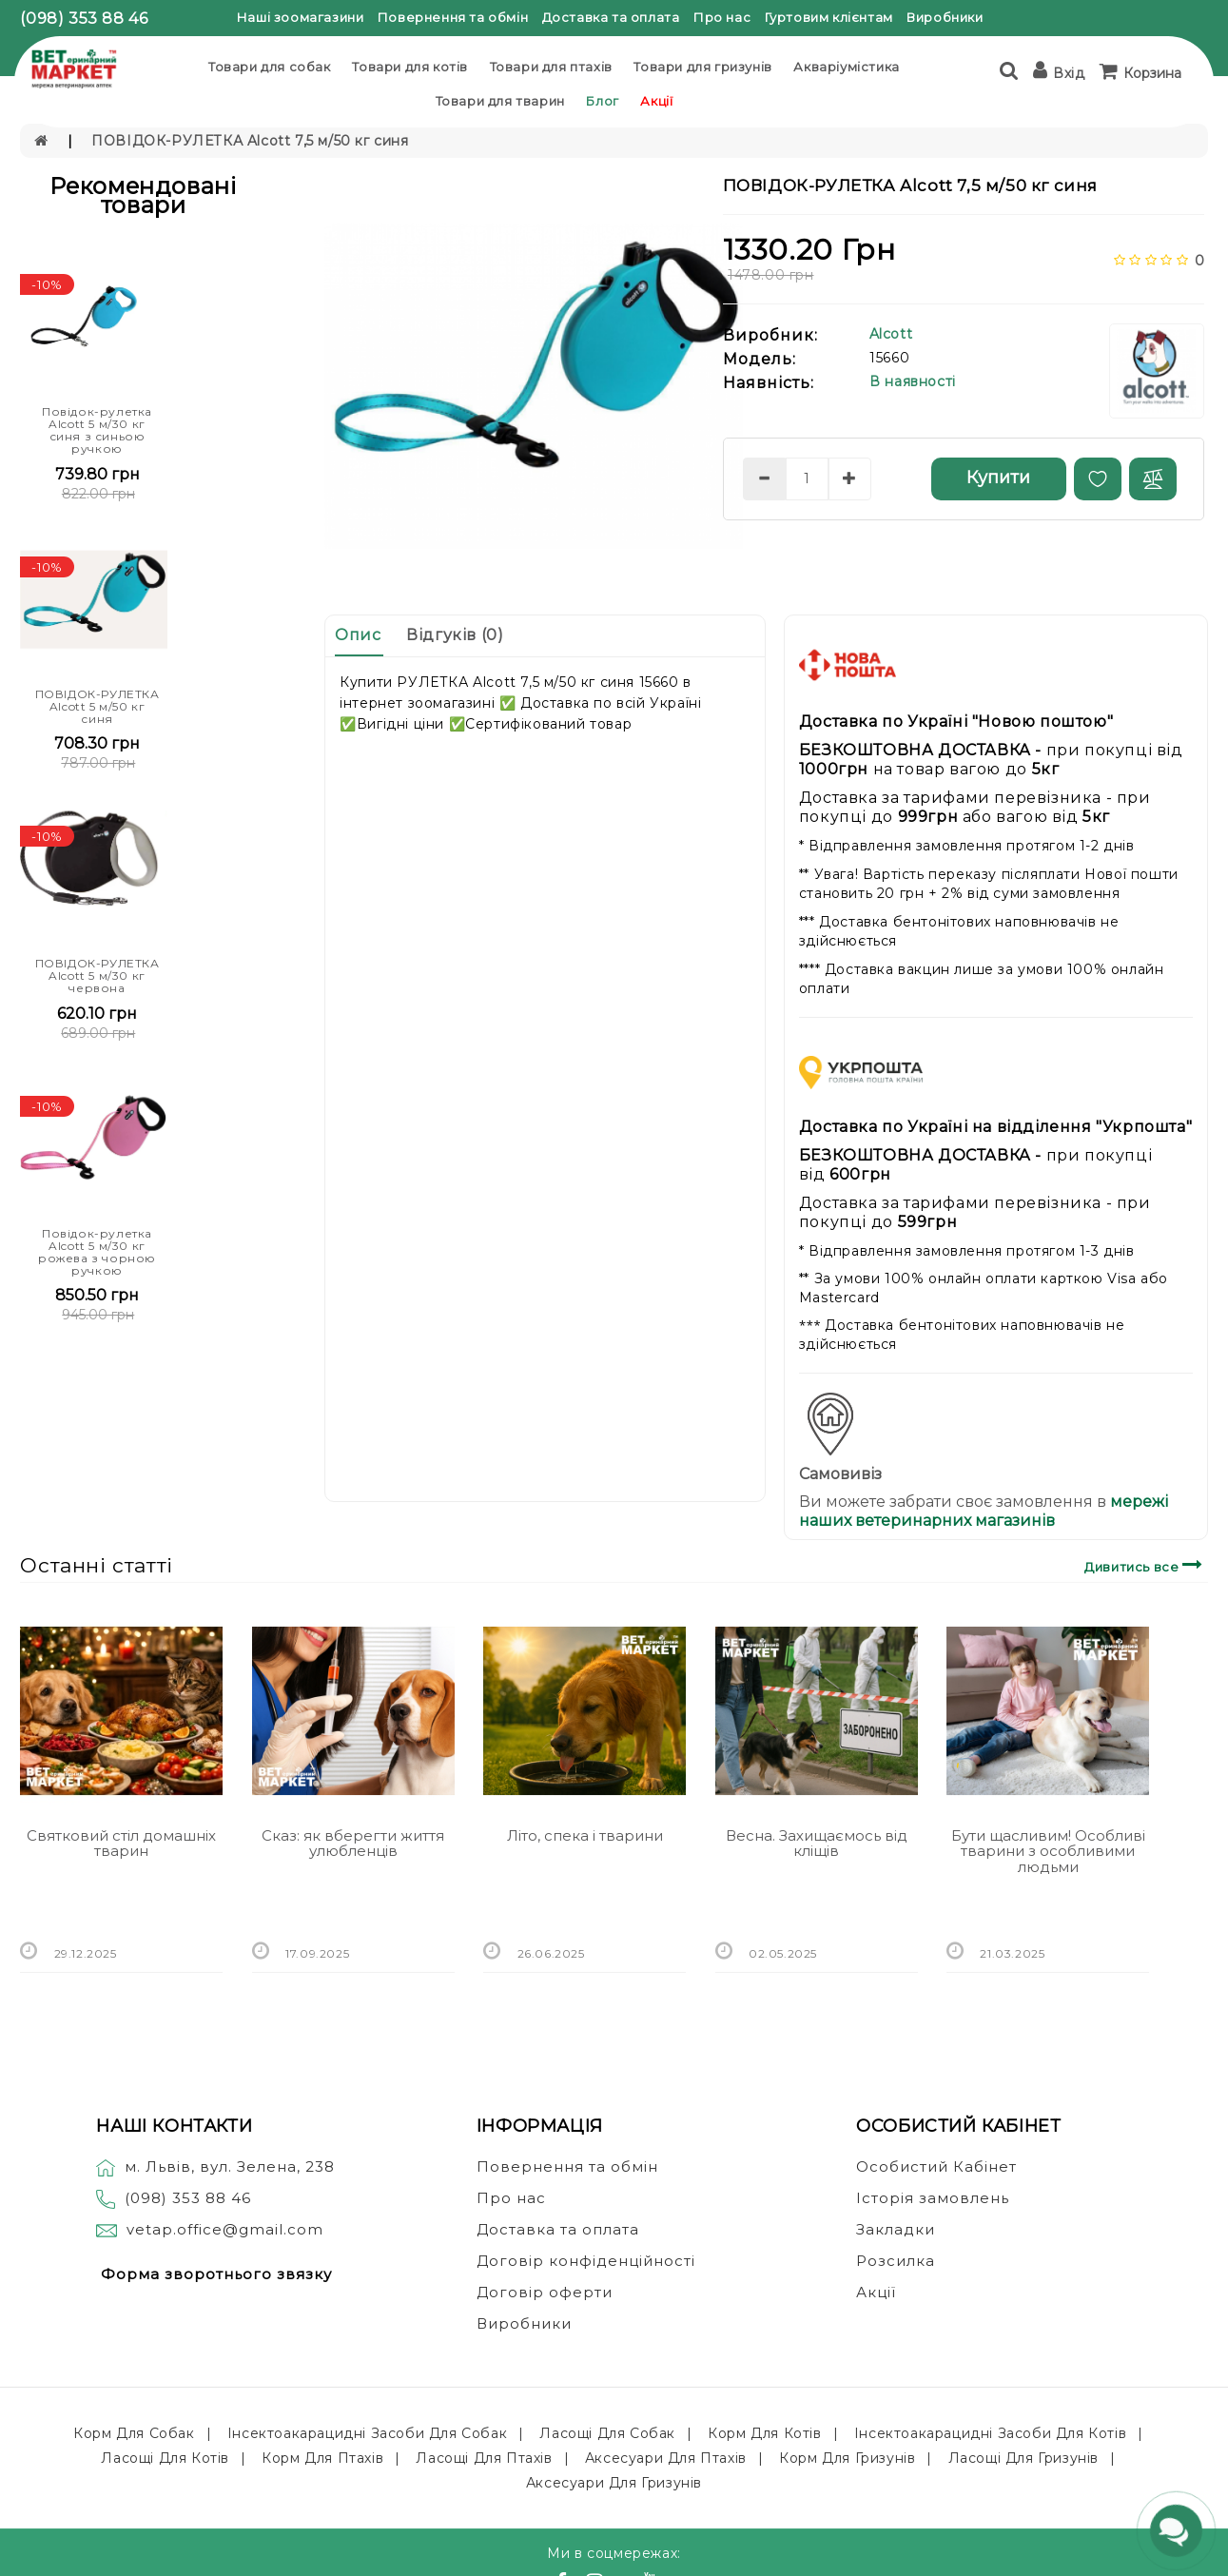 This screenshot has height=2576, width=1228. I want to click on Бути щасливим! Особливі тварини з особливими людьми, so click(1048, 1851).